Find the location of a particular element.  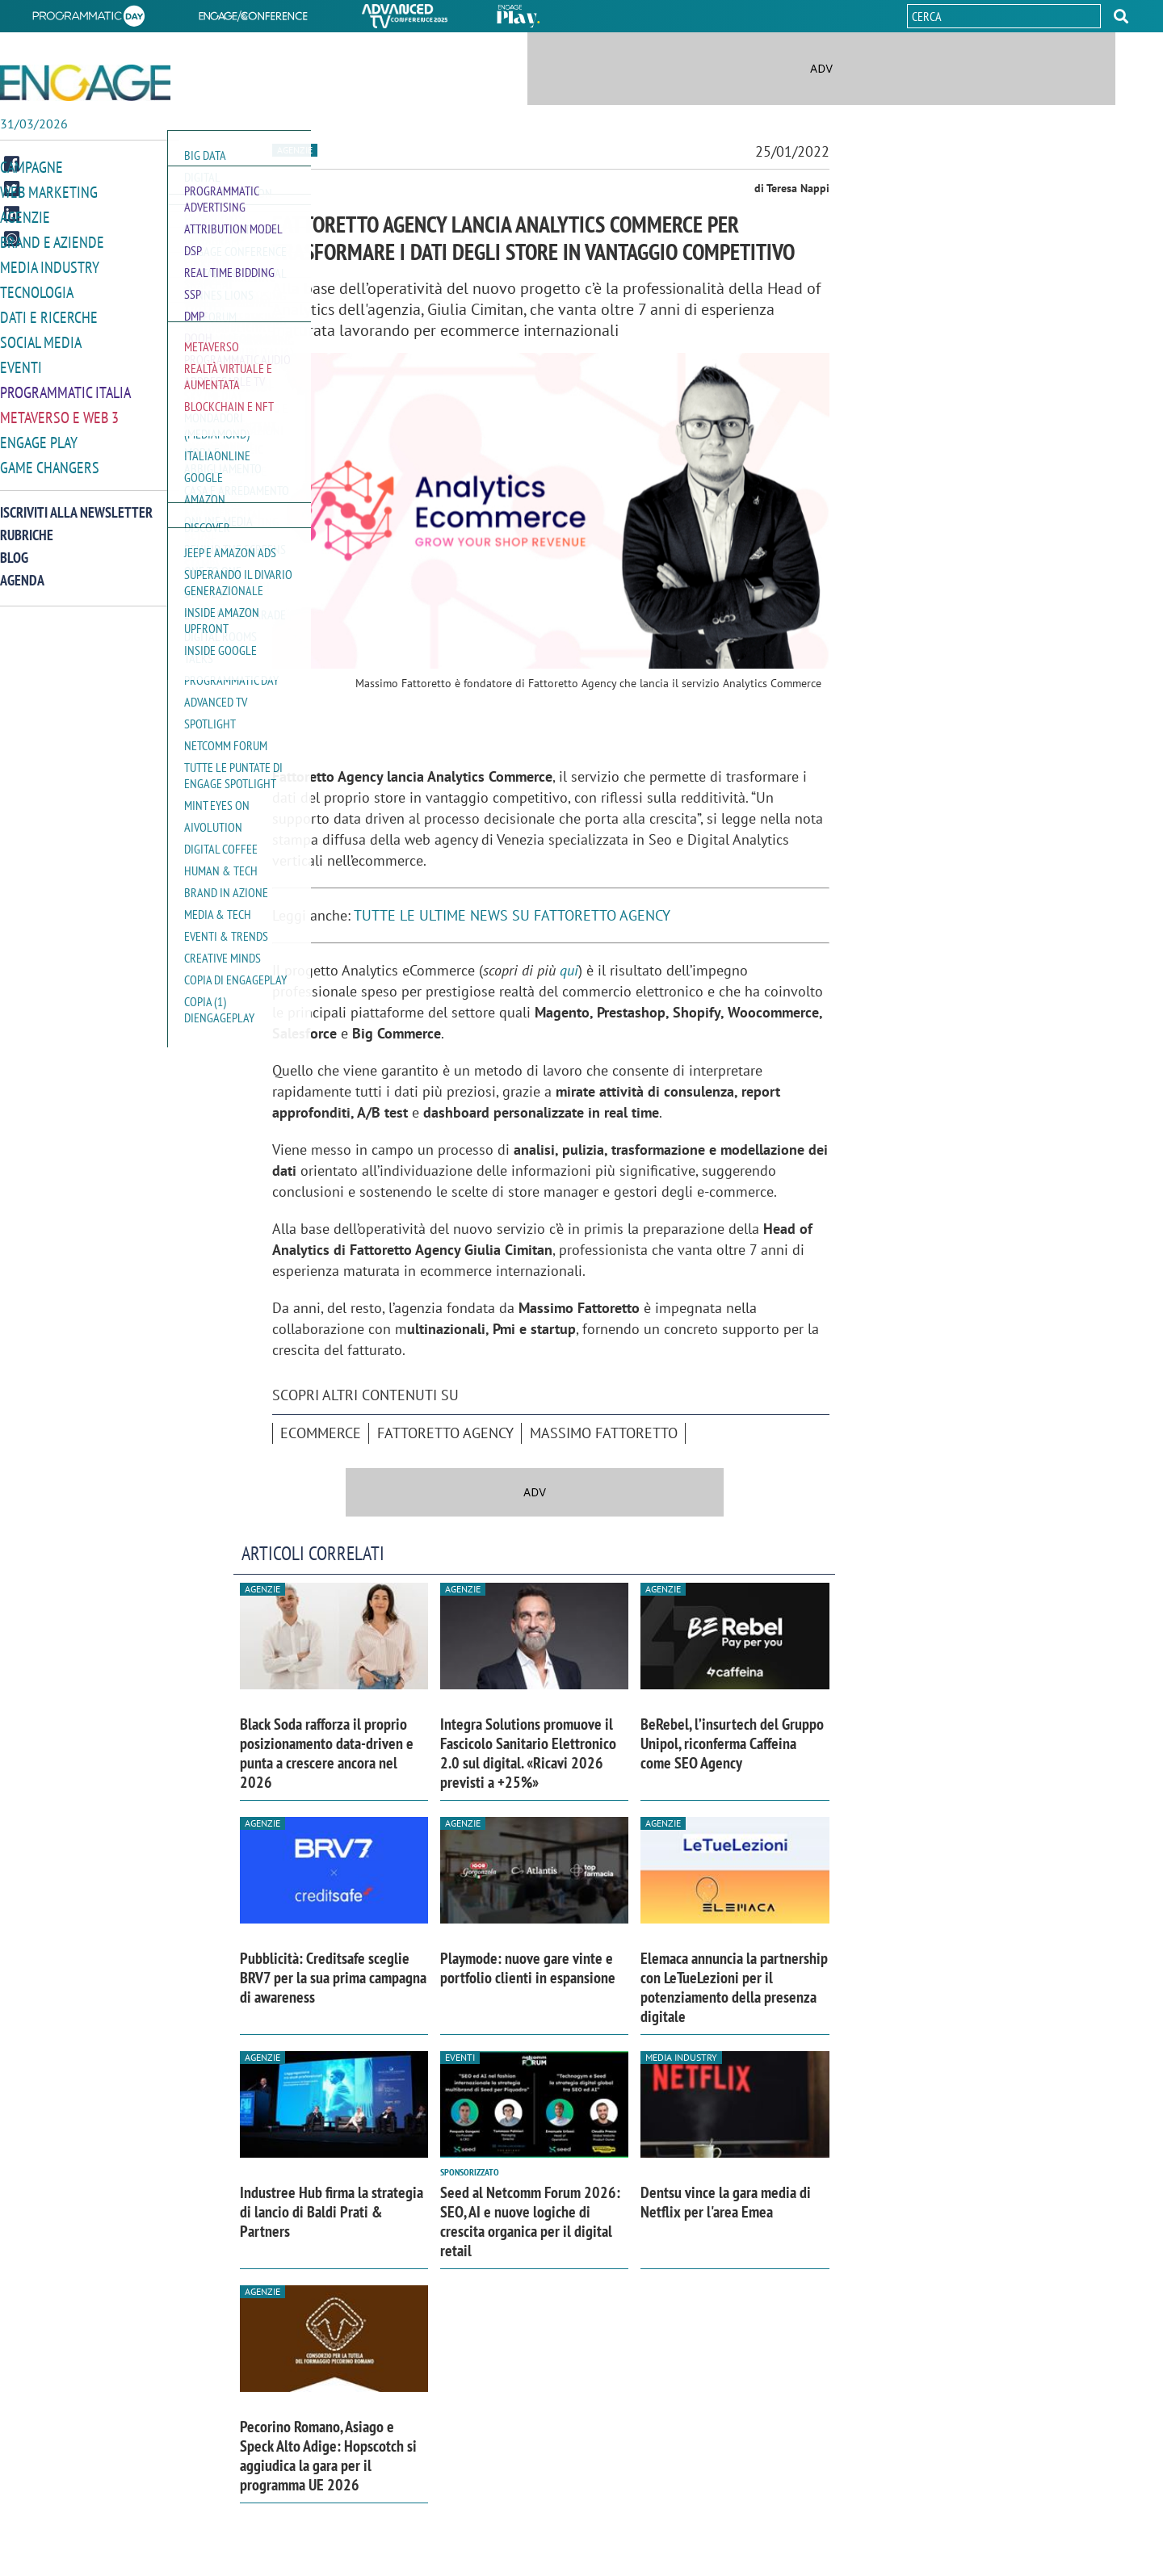

[button] is located at coordinates (1121, 16).